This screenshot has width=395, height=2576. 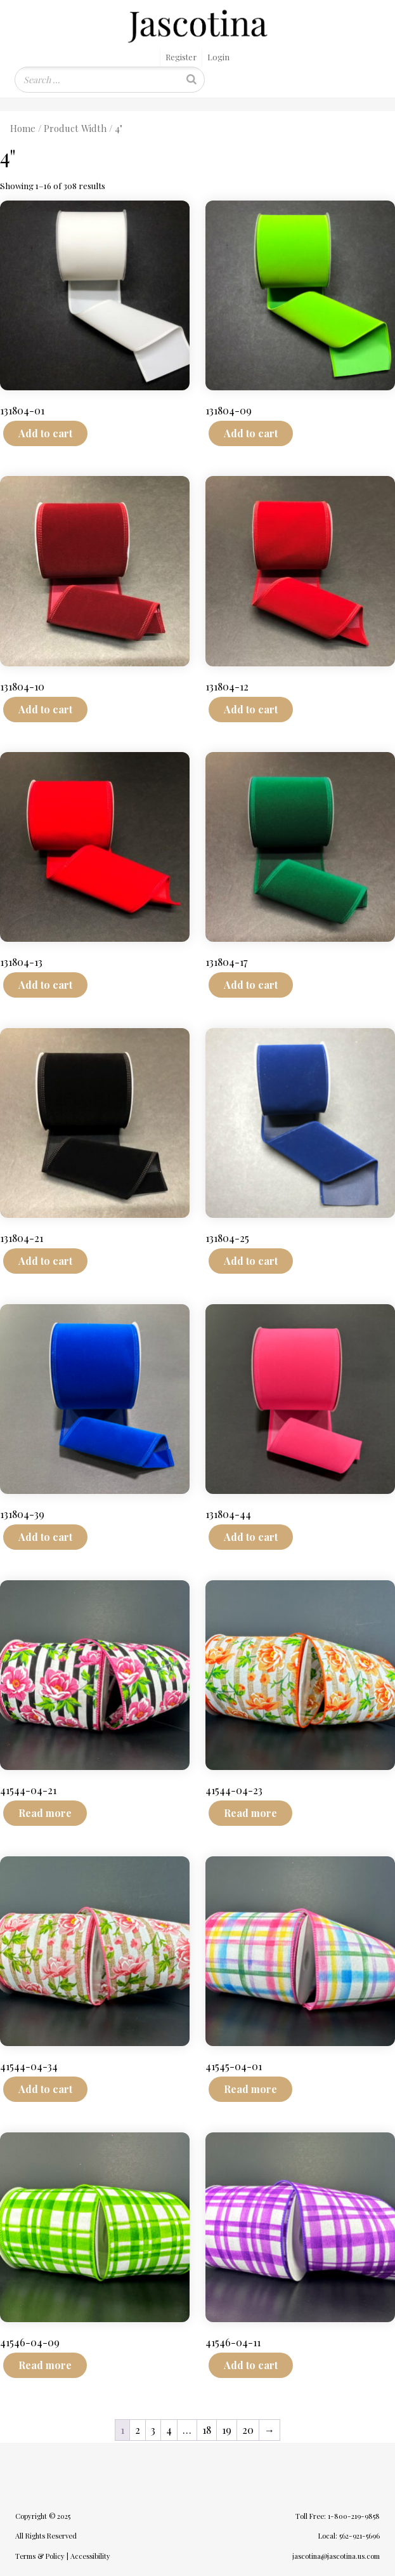 I want to click on Add to cart [Add to cart: “131804-01”], so click(x=45, y=433).